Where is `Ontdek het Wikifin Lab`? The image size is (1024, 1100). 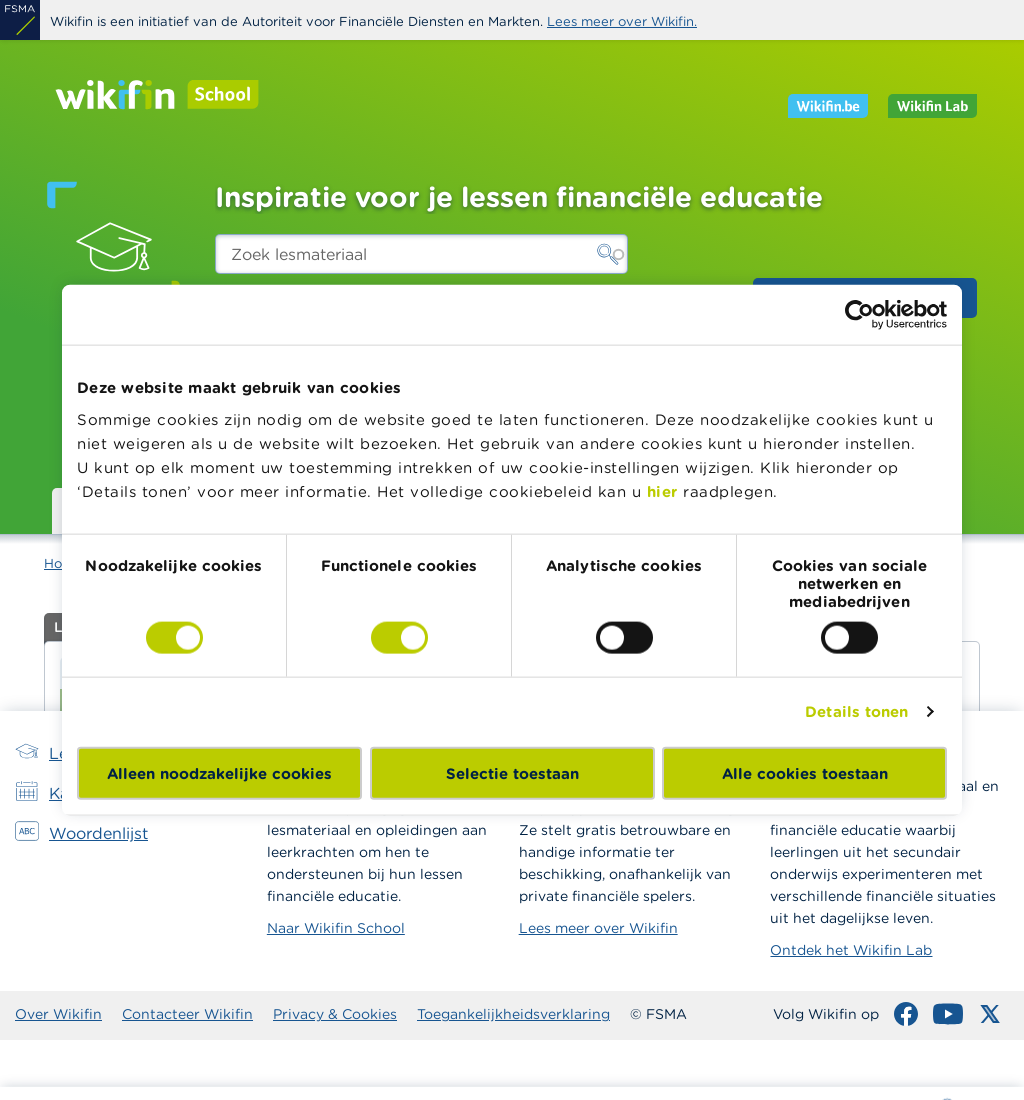 Ontdek het Wikifin Lab is located at coordinates (851, 950).